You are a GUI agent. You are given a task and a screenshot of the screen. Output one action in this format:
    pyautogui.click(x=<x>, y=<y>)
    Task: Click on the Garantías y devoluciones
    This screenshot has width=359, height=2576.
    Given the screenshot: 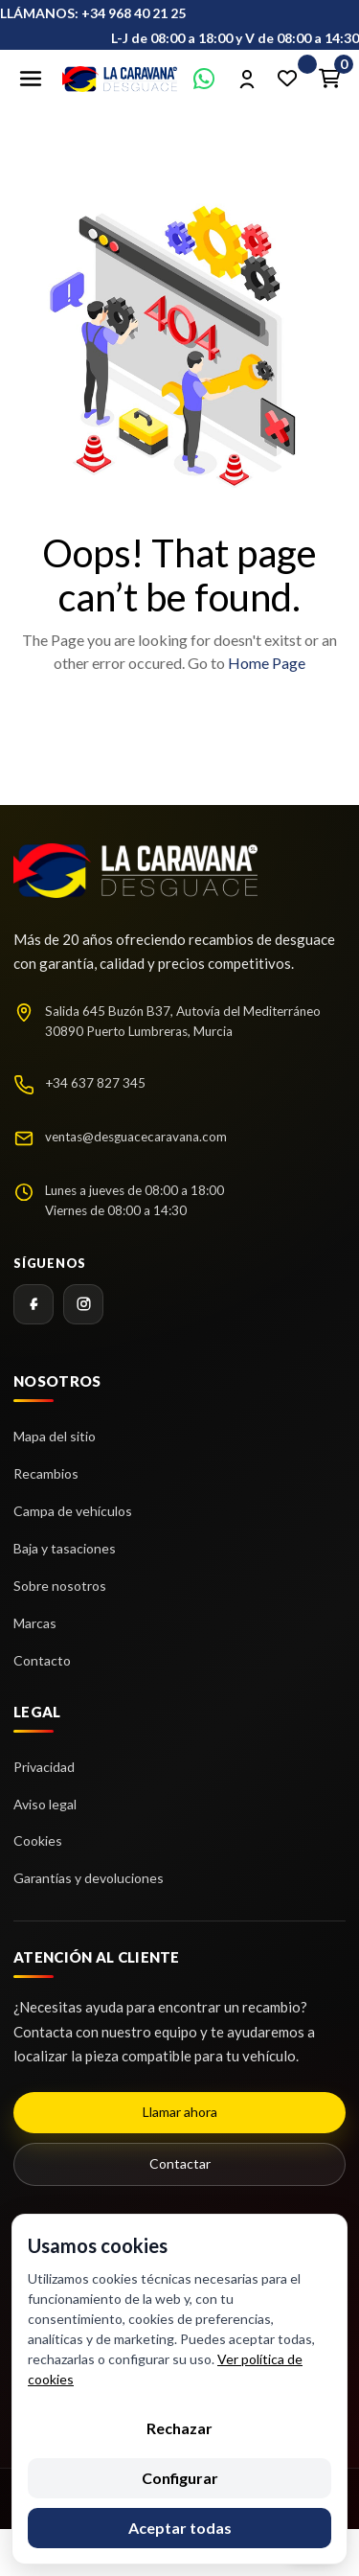 What is the action you would take?
    pyautogui.click(x=88, y=1878)
    